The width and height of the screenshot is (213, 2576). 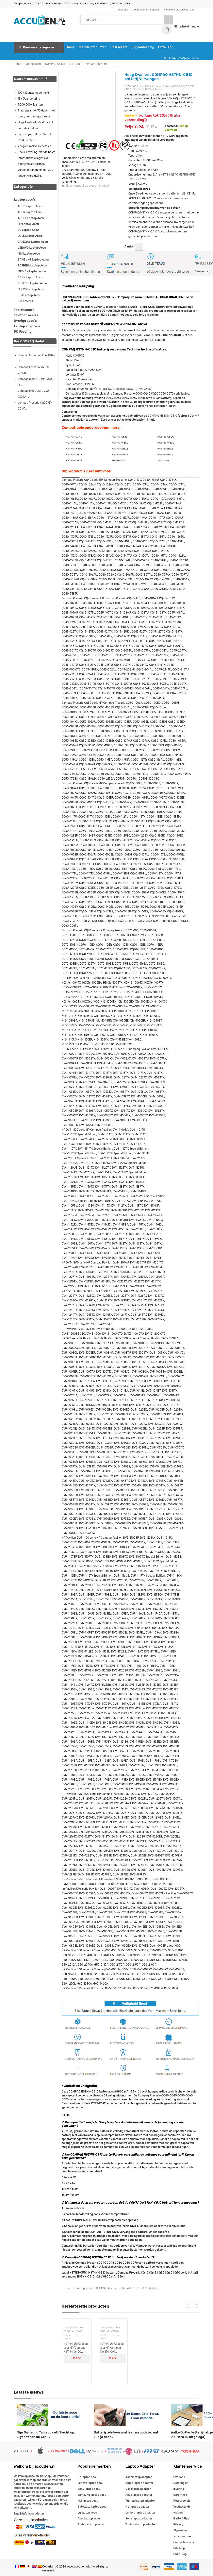 I want to click on Batterij telefoon snel leeg na update: wat kun je doen?, so click(x=126, y=2435).